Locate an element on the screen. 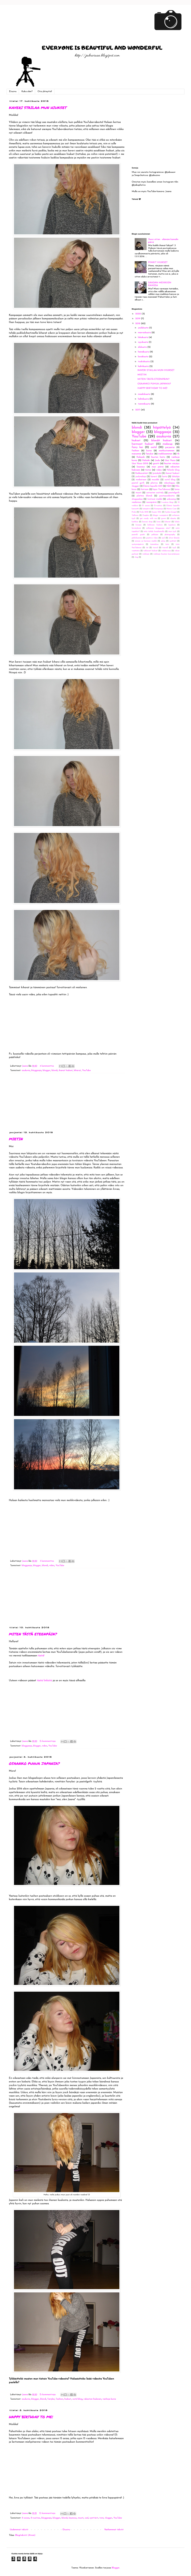 The image size is (191, 2576). Tallinna is located at coordinates (135, 515).